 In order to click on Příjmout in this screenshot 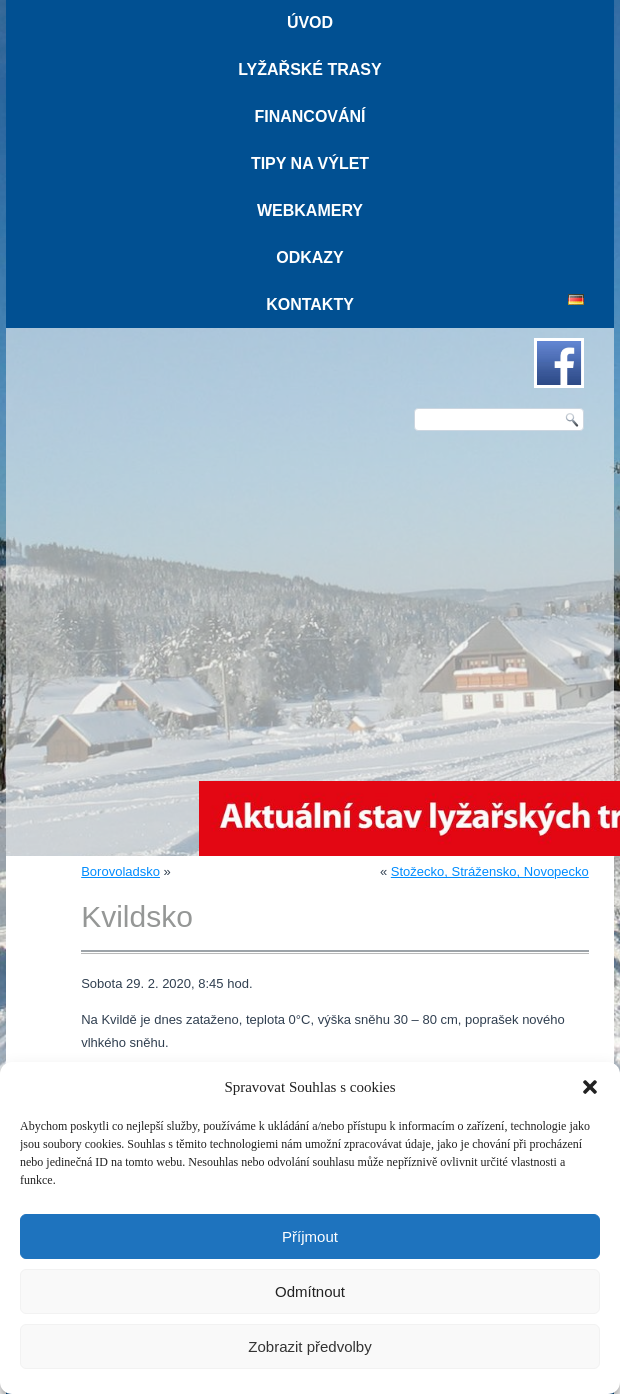, I will do `click(310, 1236)`.